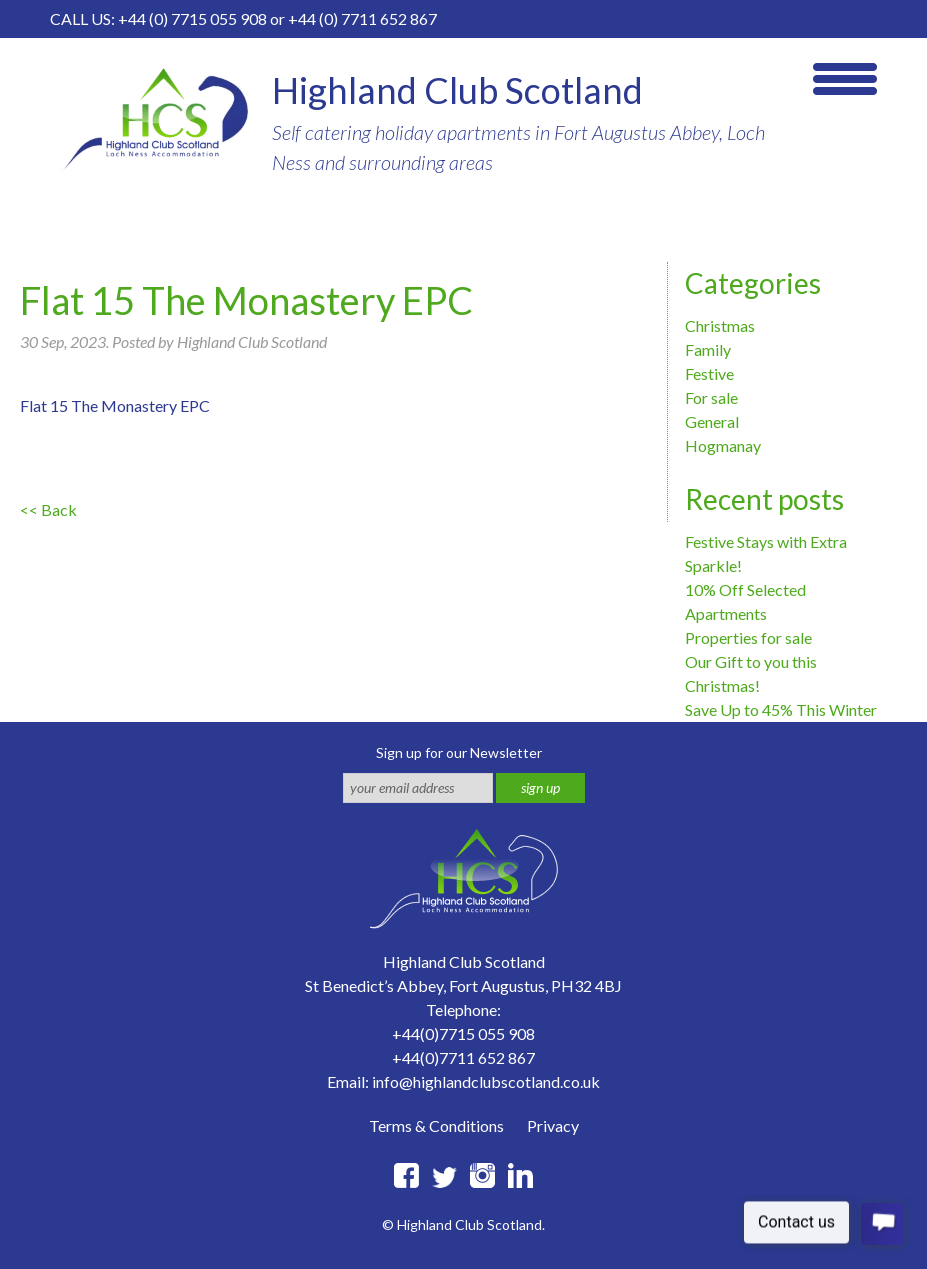  I want to click on << Back, so click(48, 509).